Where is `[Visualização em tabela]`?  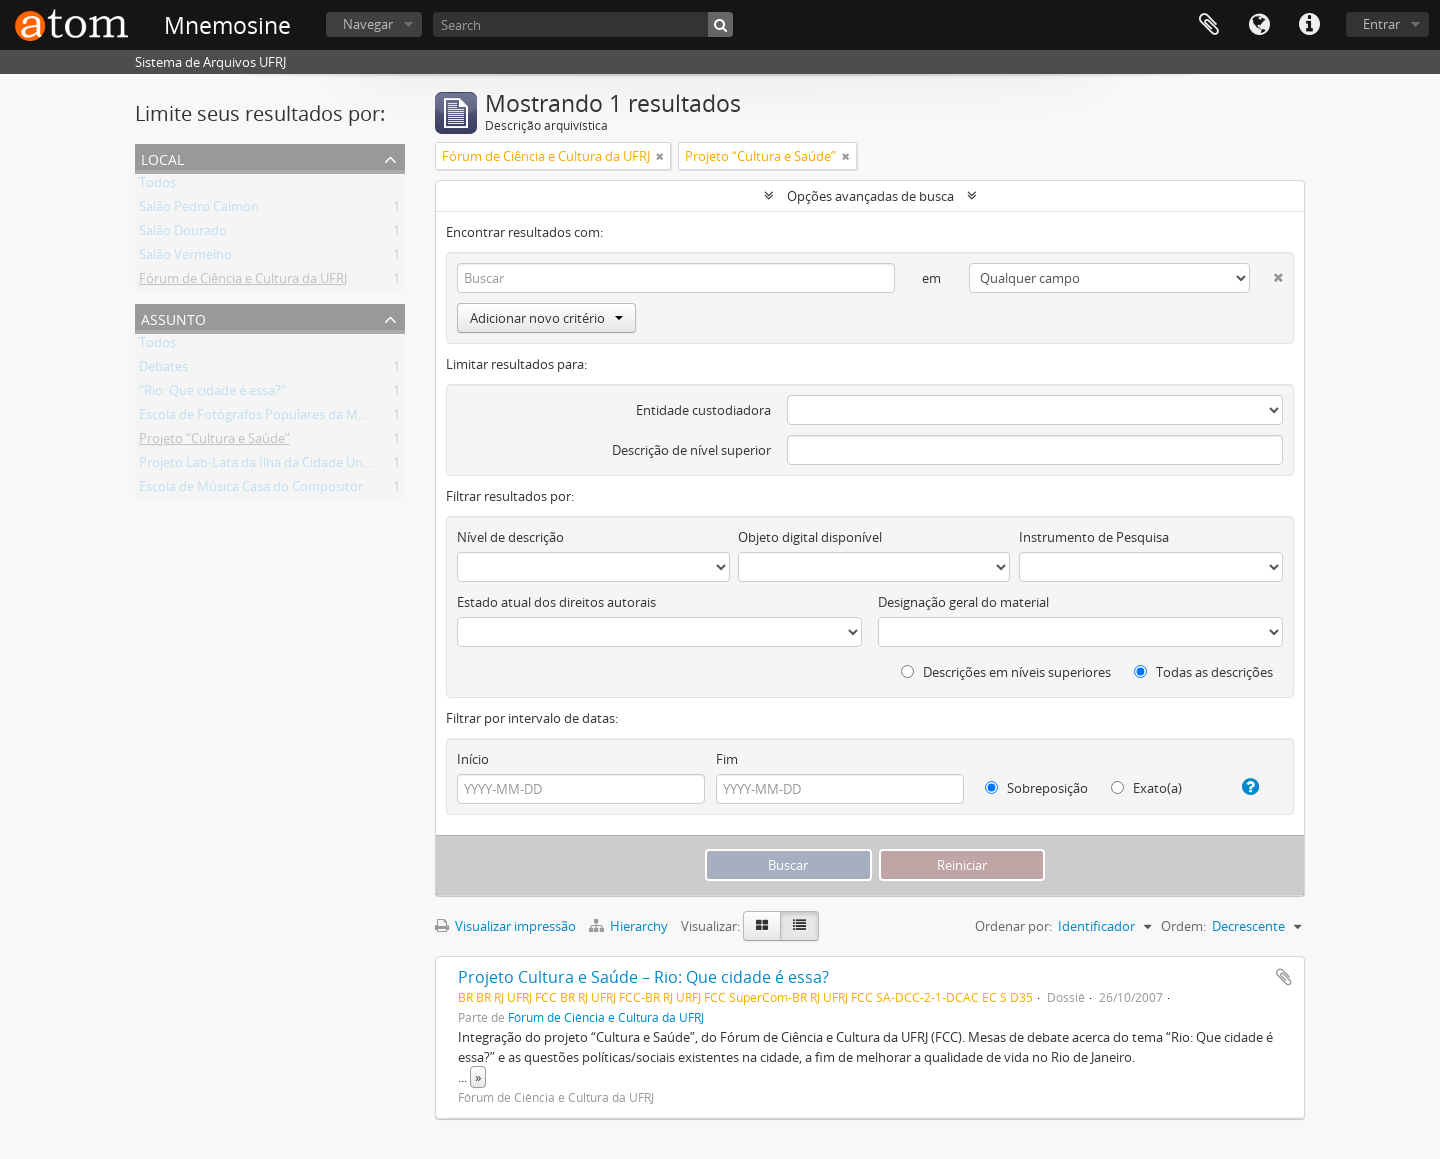
[Visualização em tabela] is located at coordinates (799, 926).